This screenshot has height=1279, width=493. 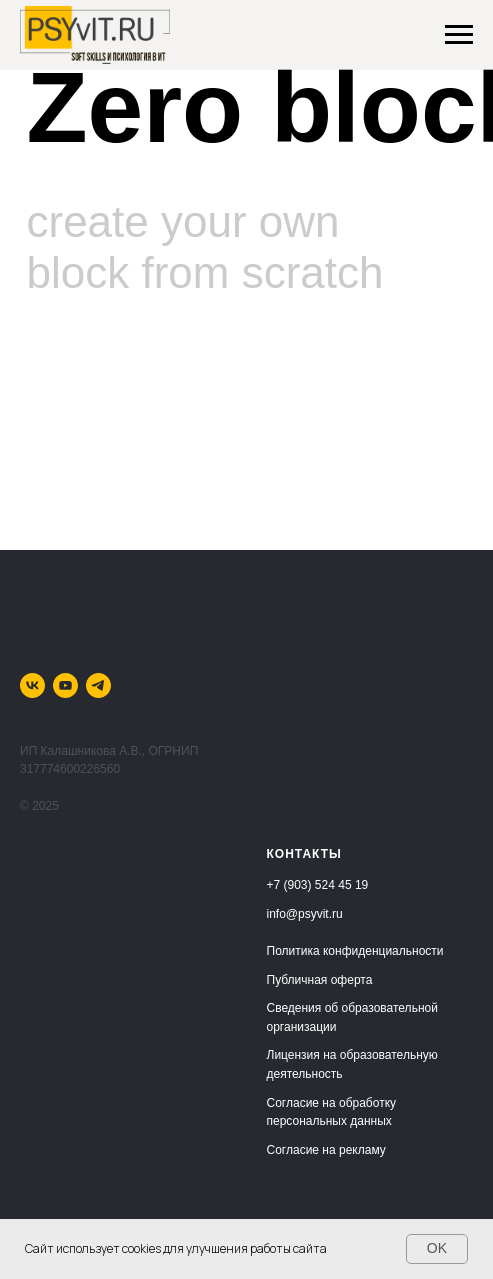 What do you see at coordinates (98, 685) in the screenshot?
I see `[telegram]` at bounding box center [98, 685].